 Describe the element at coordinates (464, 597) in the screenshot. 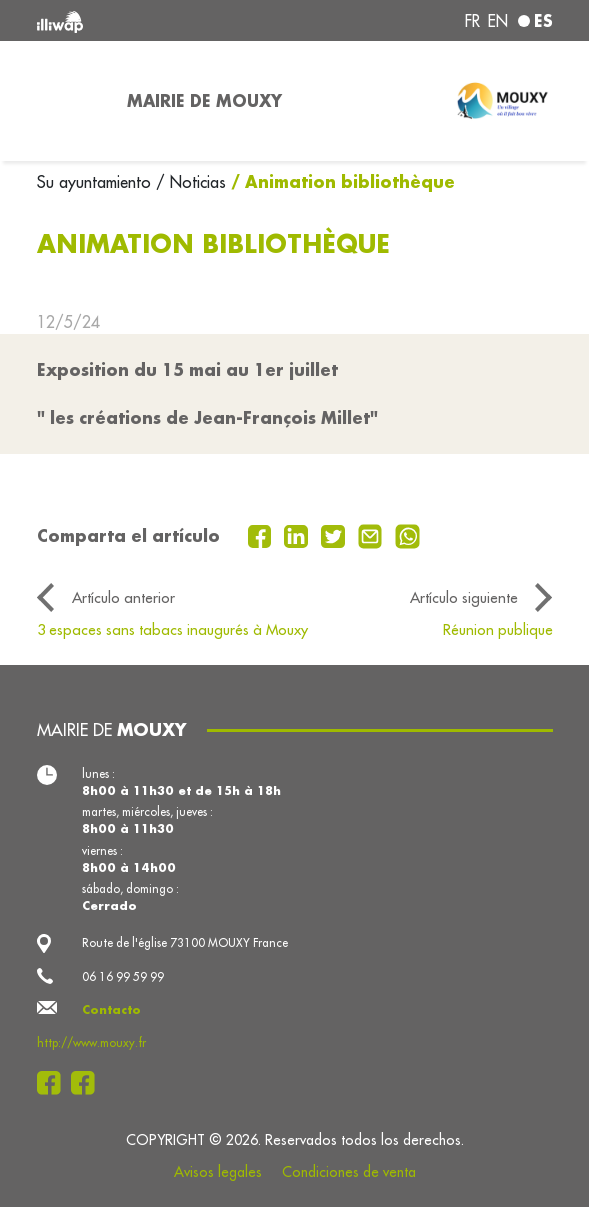

I see `Artículo siguiente` at that location.